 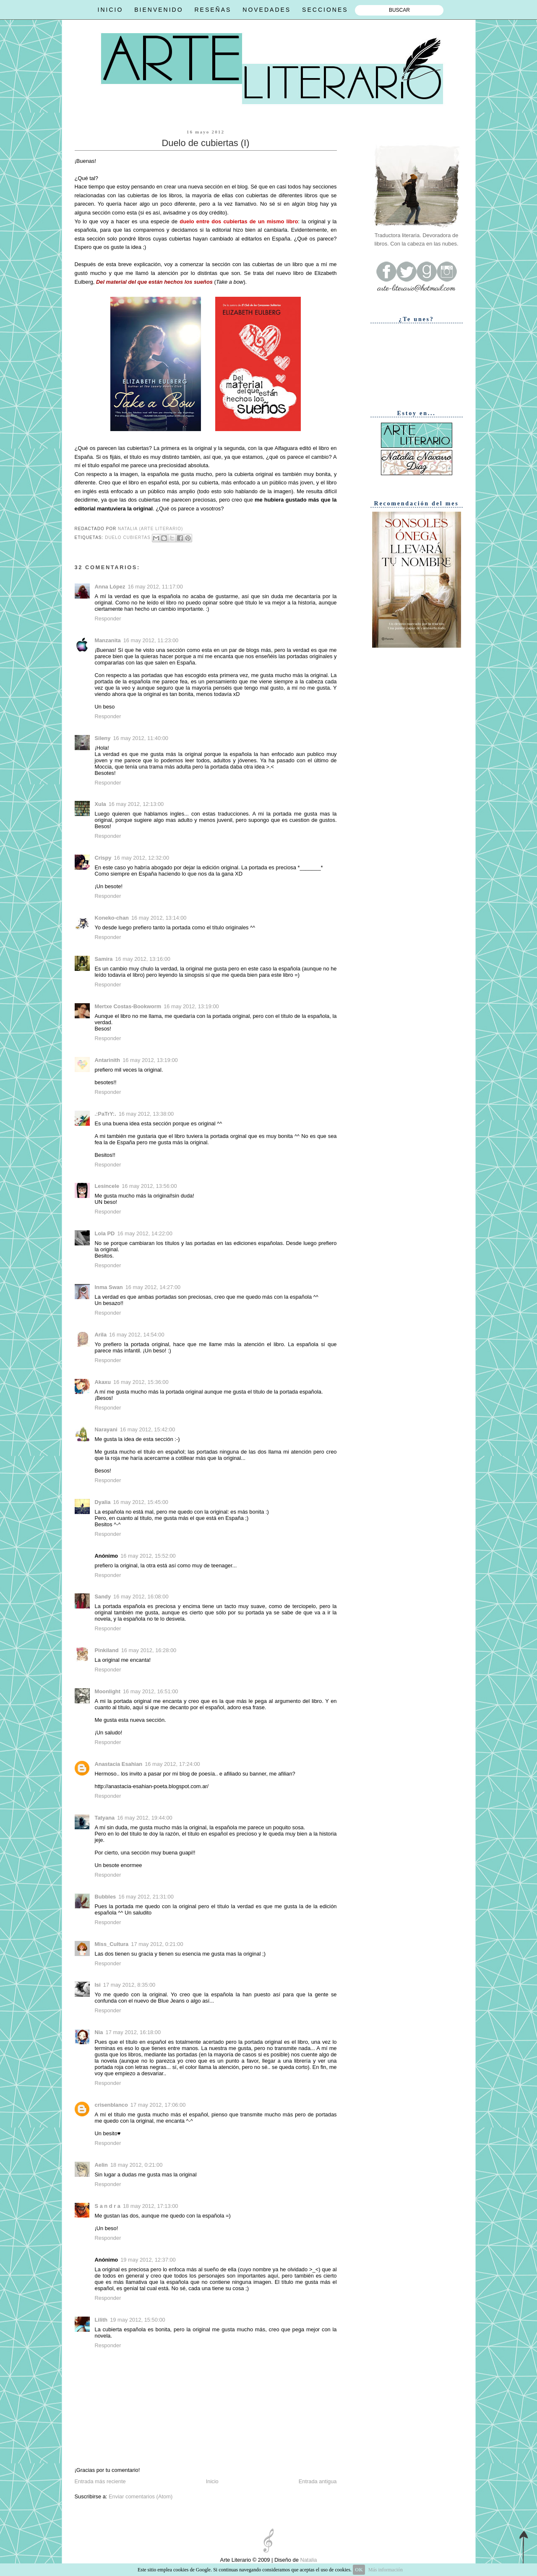 What do you see at coordinates (100, 804) in the screenshot?
I see `Xula` at bounding box center [100, 804].